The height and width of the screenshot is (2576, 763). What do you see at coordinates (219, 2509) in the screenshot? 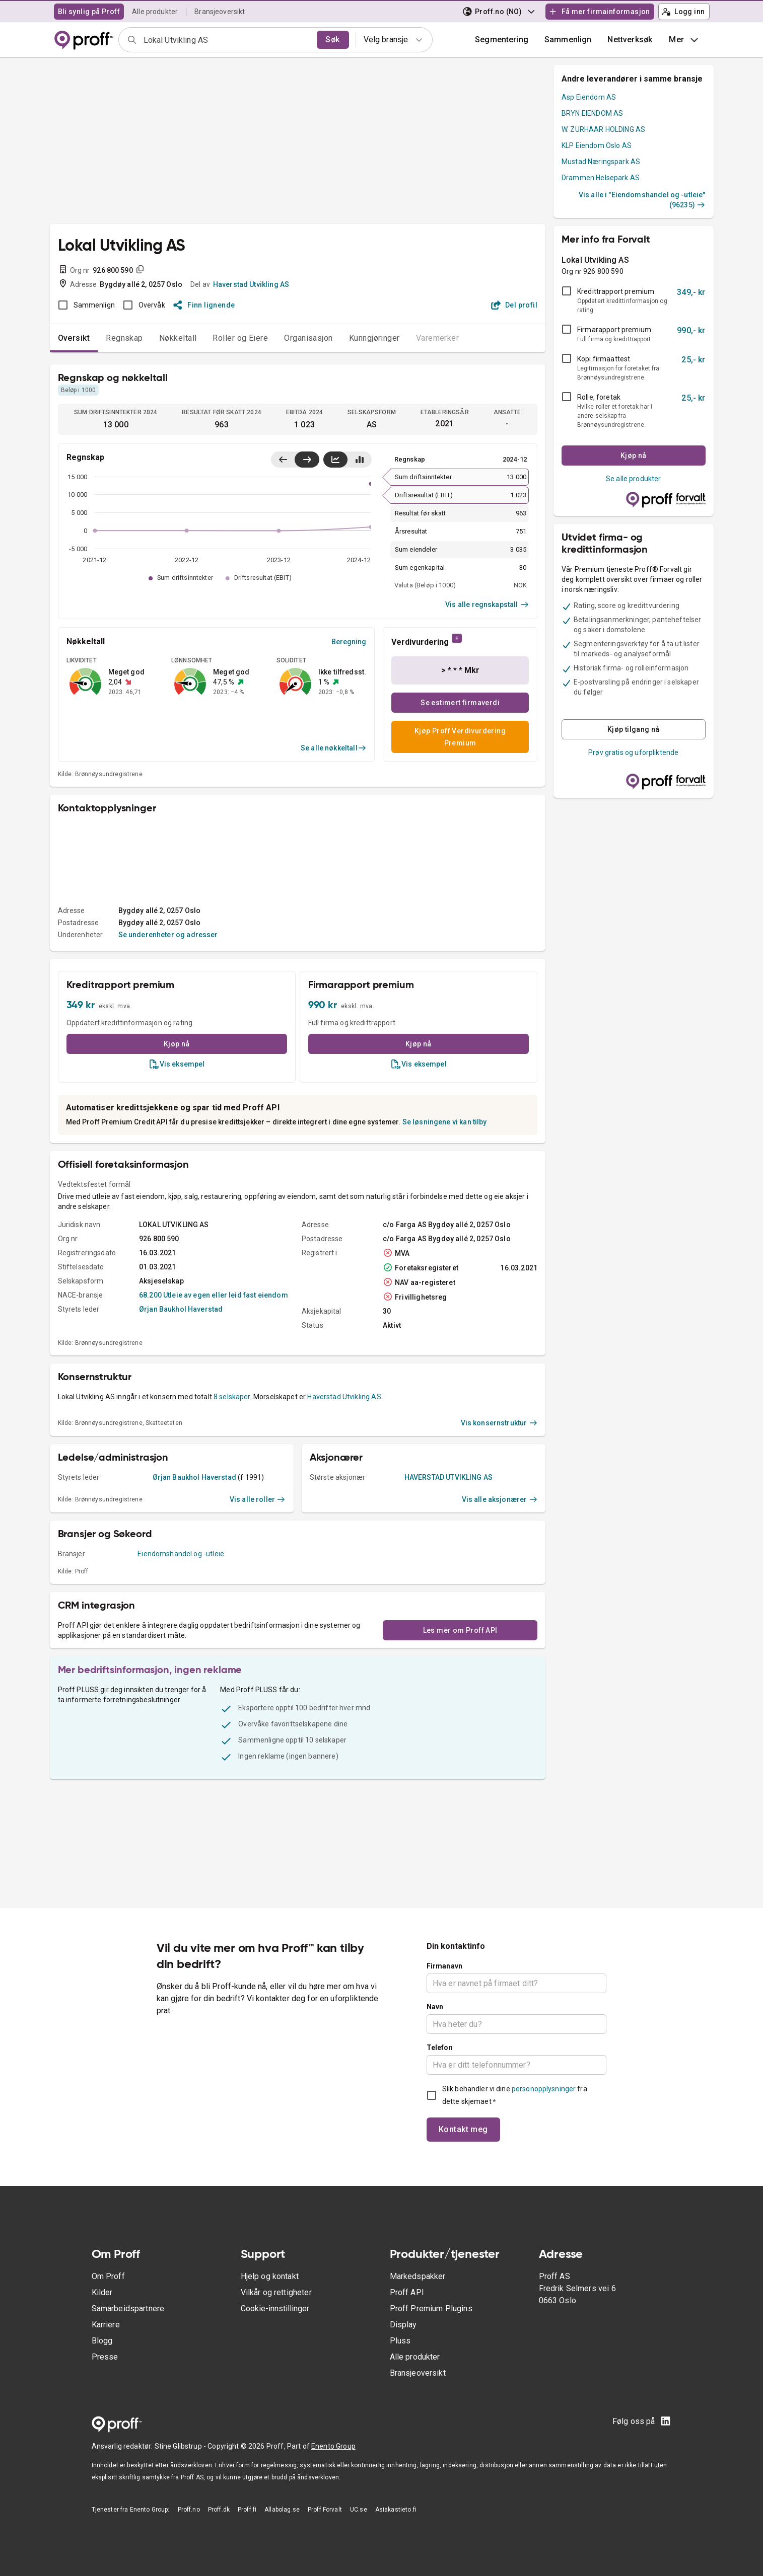
I see `Proff.dk` at bounding box center [219, 2509].